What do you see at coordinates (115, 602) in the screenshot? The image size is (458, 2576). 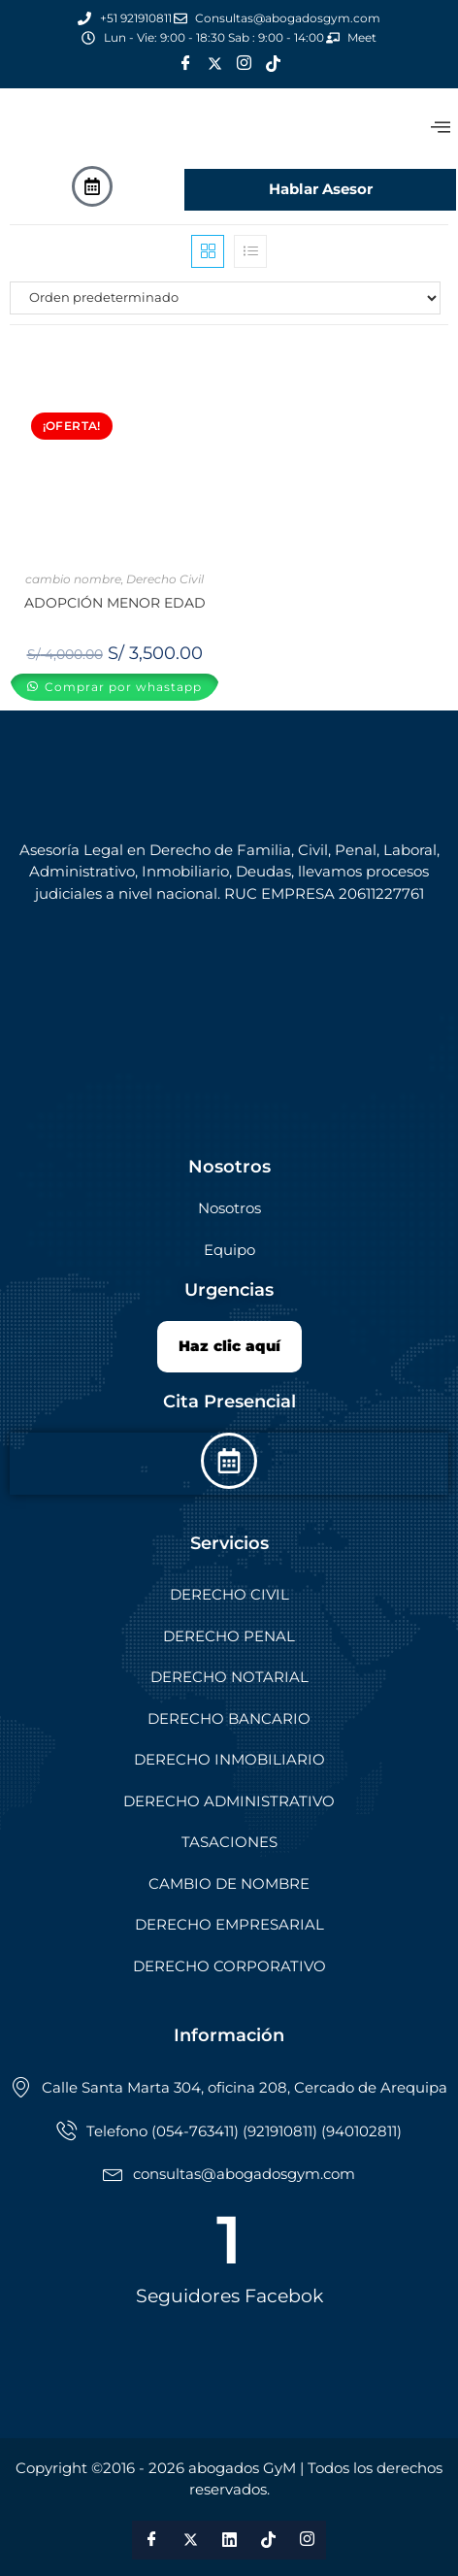 I see `ADOPCIÓN MENOR EDAD` at bounding box center [115, 602].